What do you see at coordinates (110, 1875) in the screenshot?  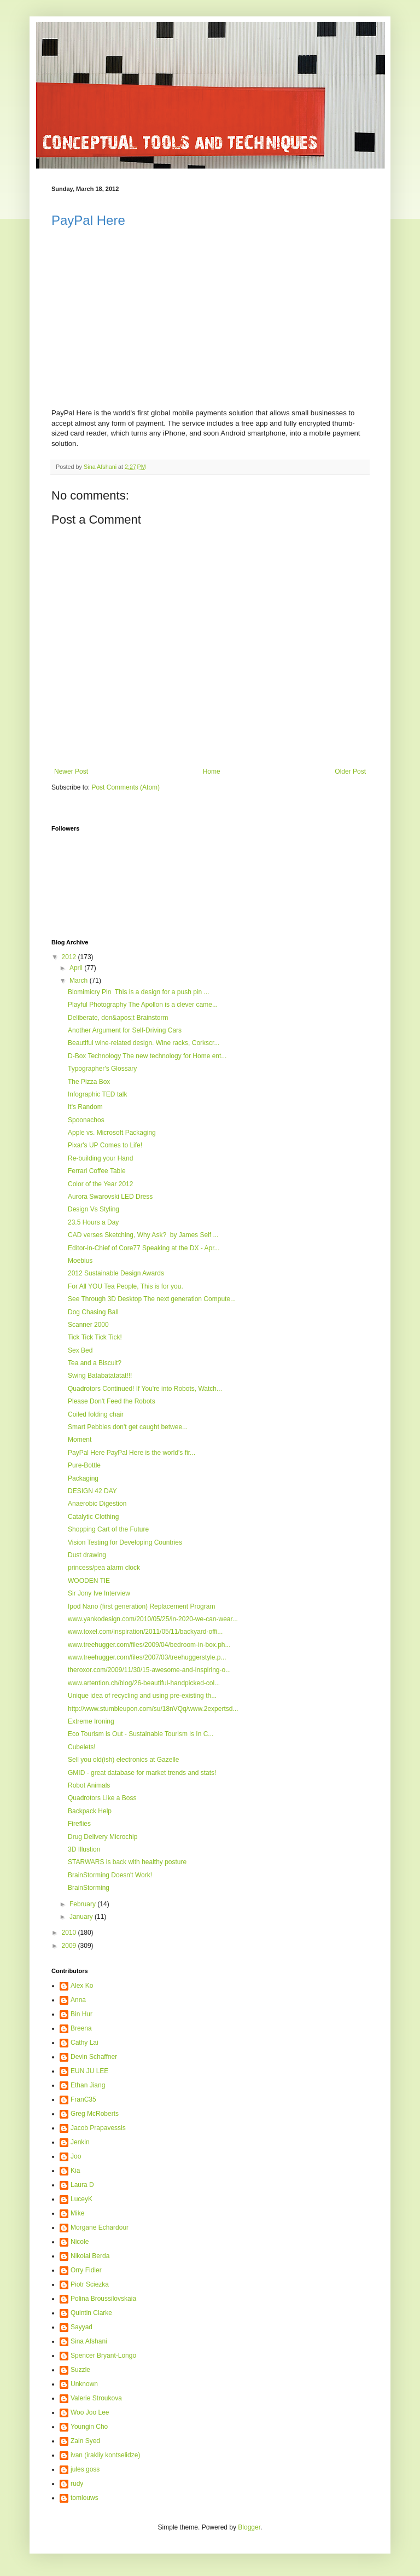 I see `BrainStorming Doesn't Work!` at bounding box center [110, 1875].